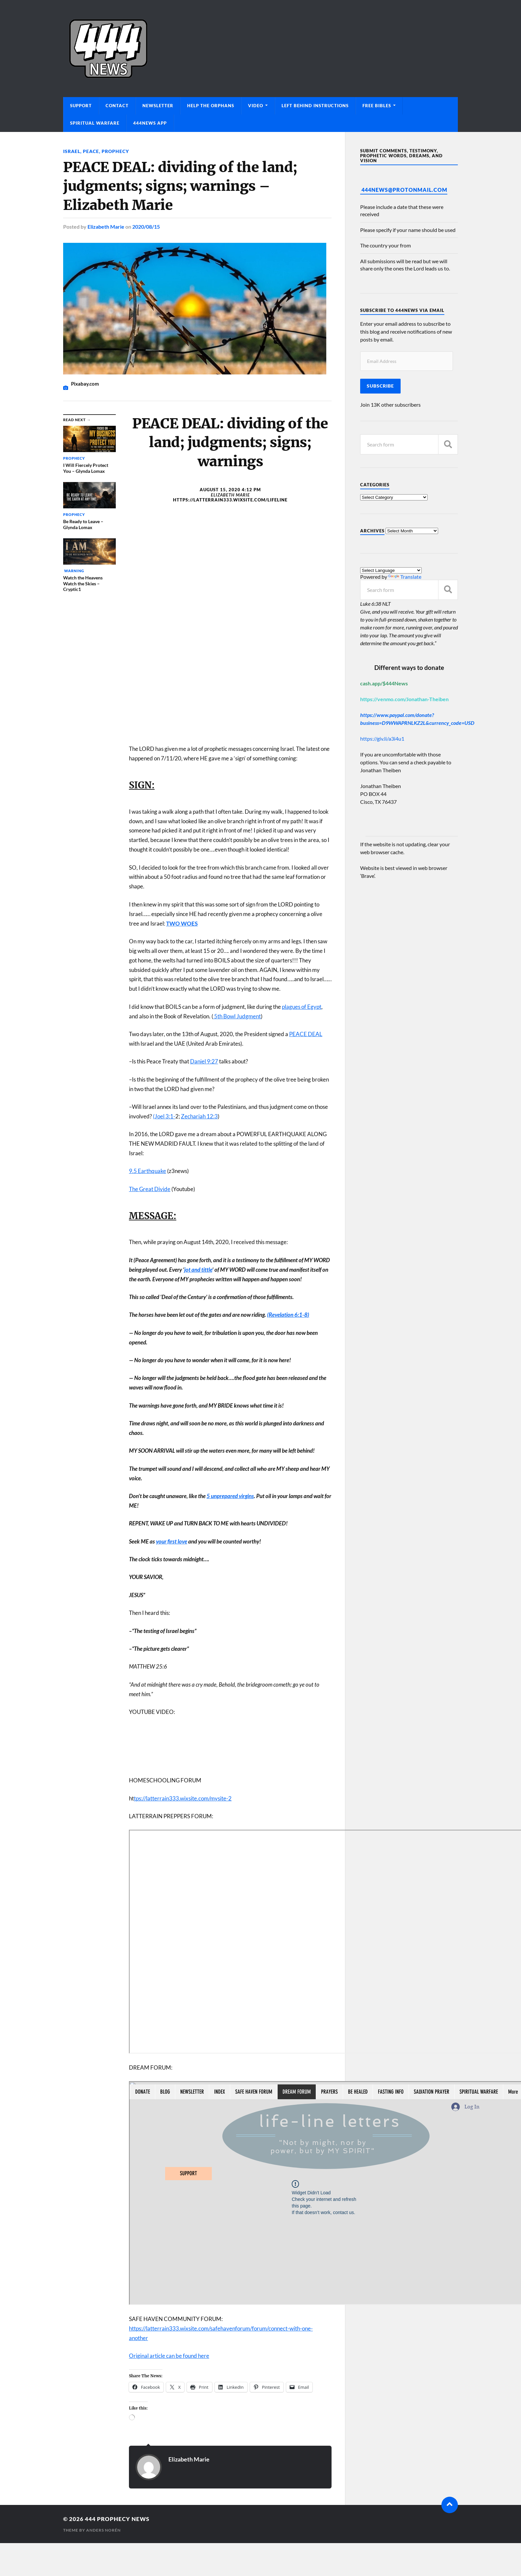 The height and width of the screenshot is (2576, 521). What do you see at coordinates (81, 105) in the screenshot?
I see `Support` at bounding box center [81, 105].